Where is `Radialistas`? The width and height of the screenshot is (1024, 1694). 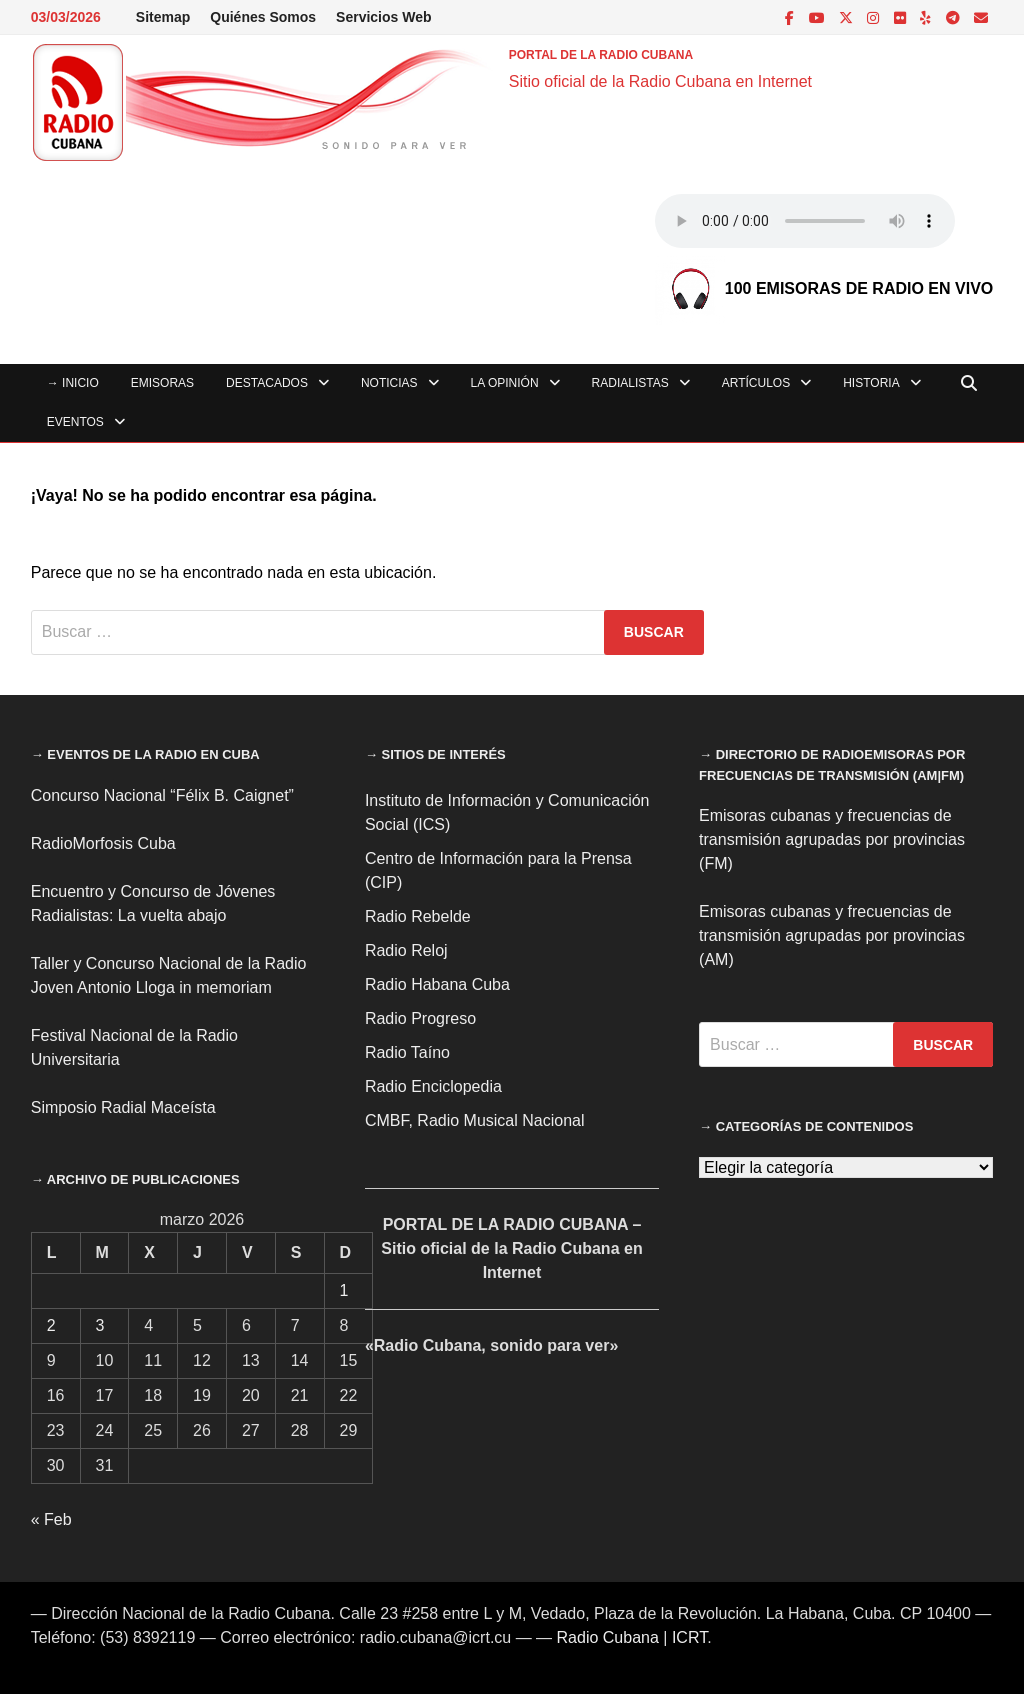 Radialistas is located at coordinates (630, 383).